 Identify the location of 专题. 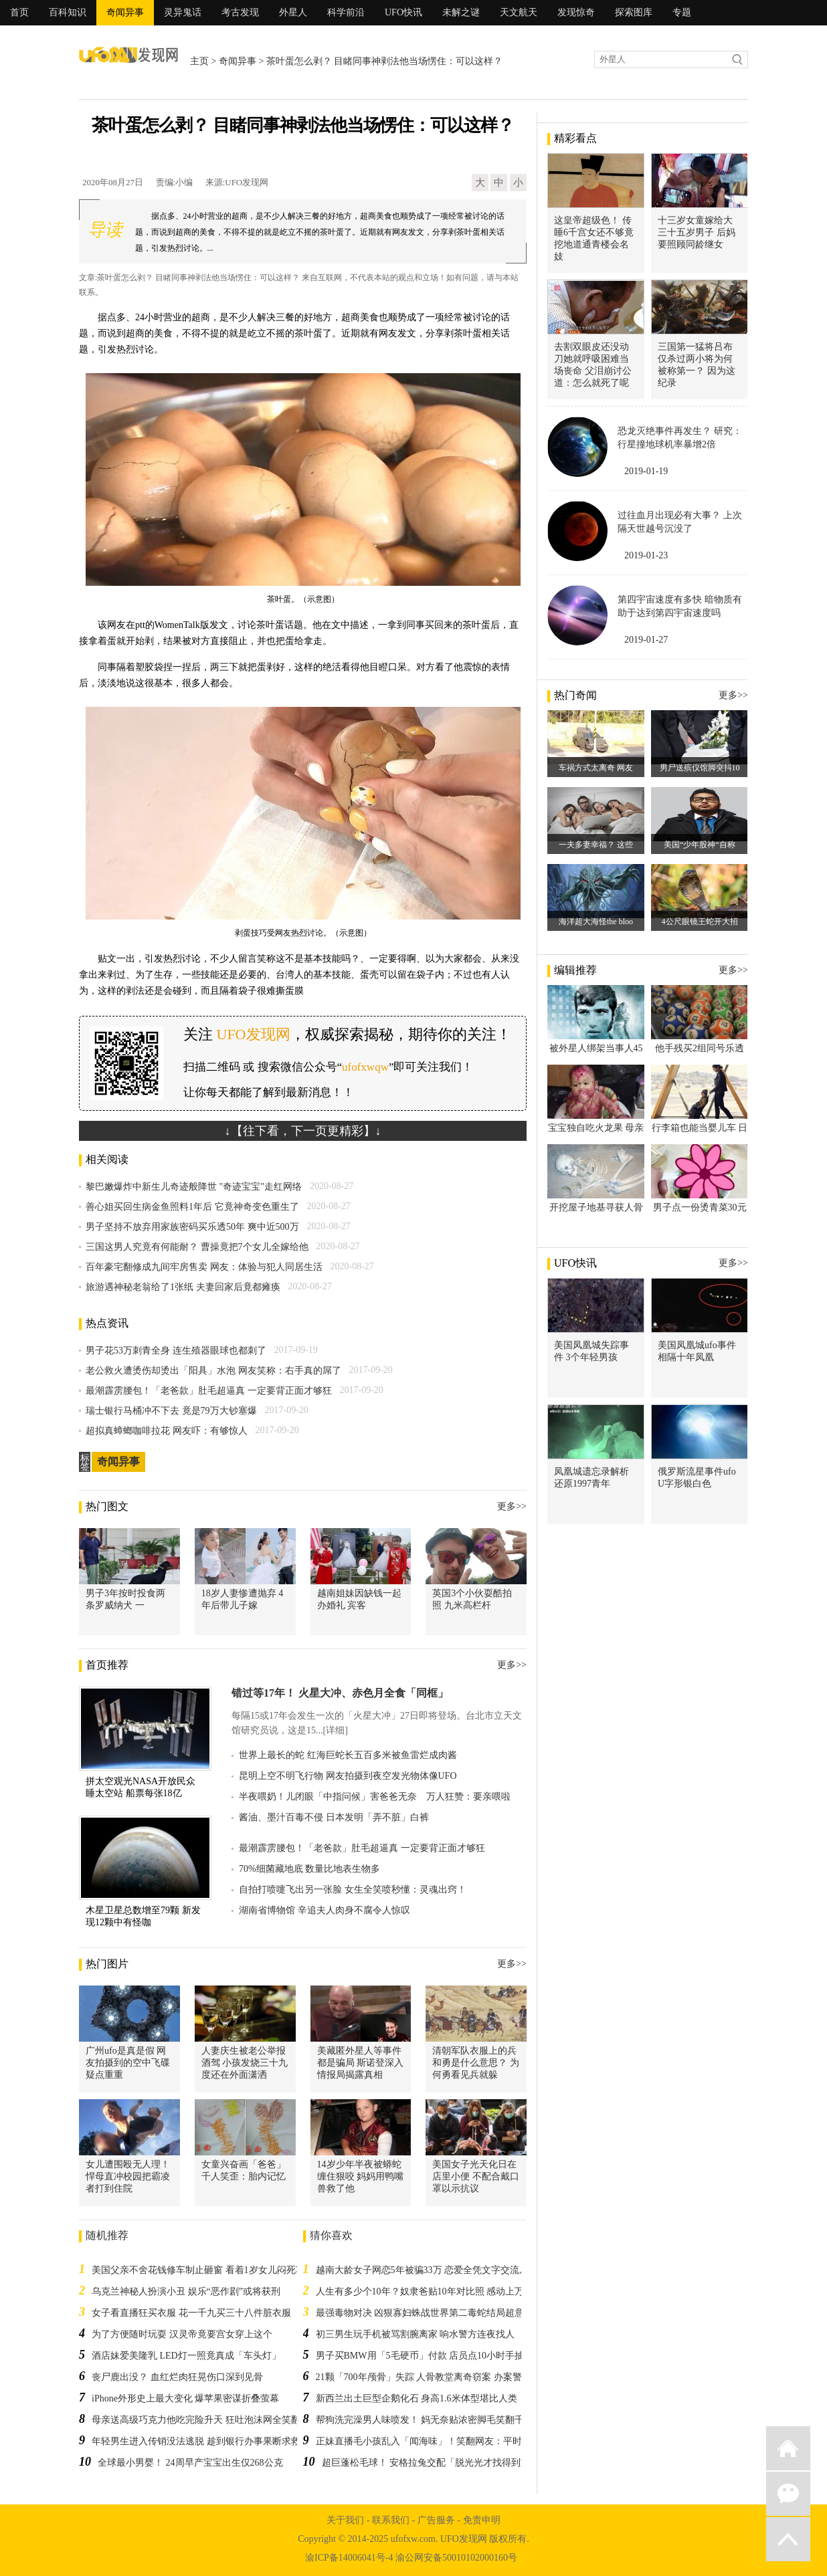
(681, 12).